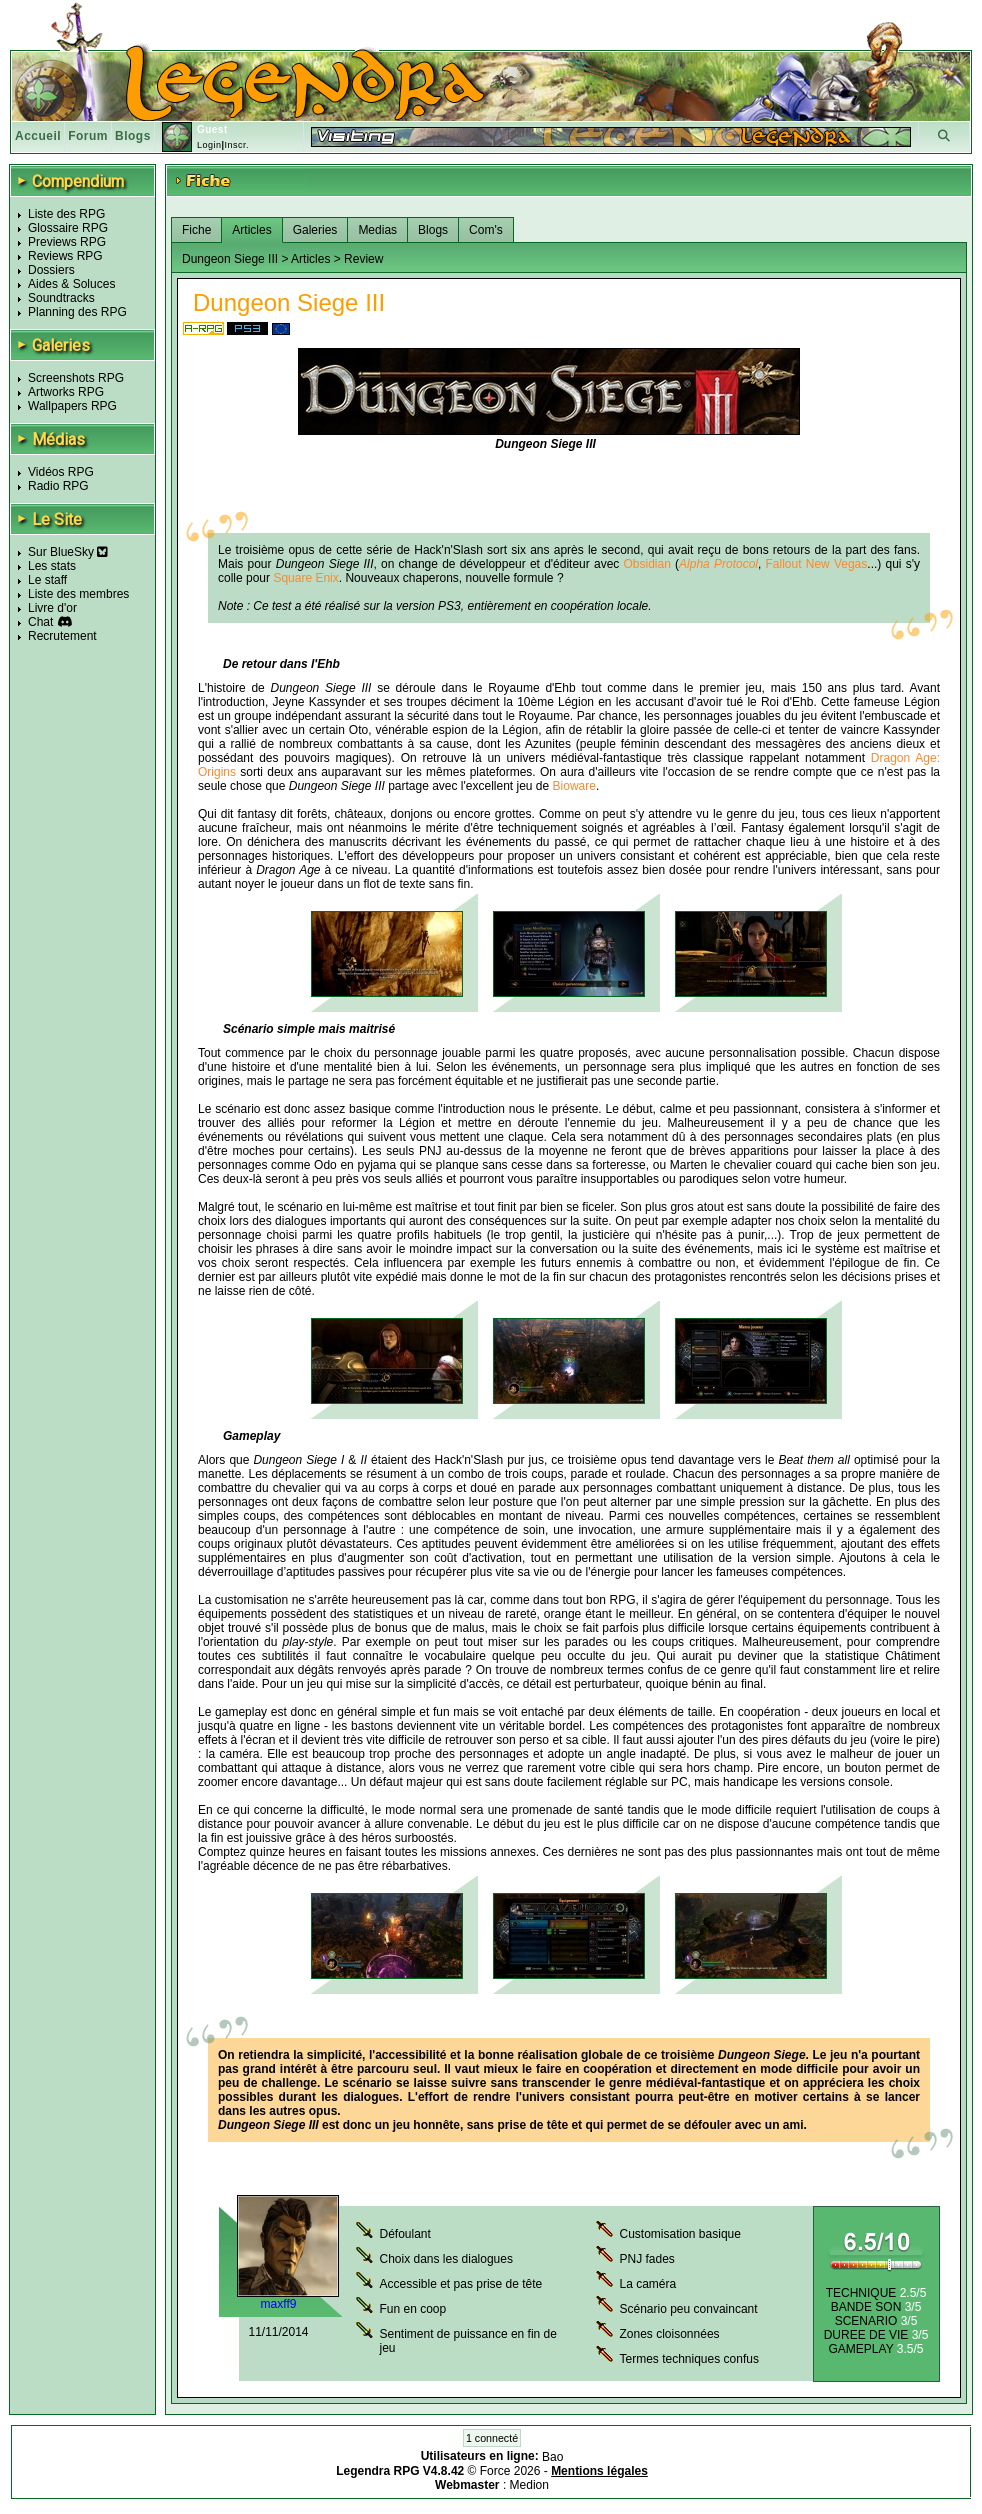  What do you see at coordinates (40, 622) in the screenshot?
I see `Chat` at bounding box center [40, 622].